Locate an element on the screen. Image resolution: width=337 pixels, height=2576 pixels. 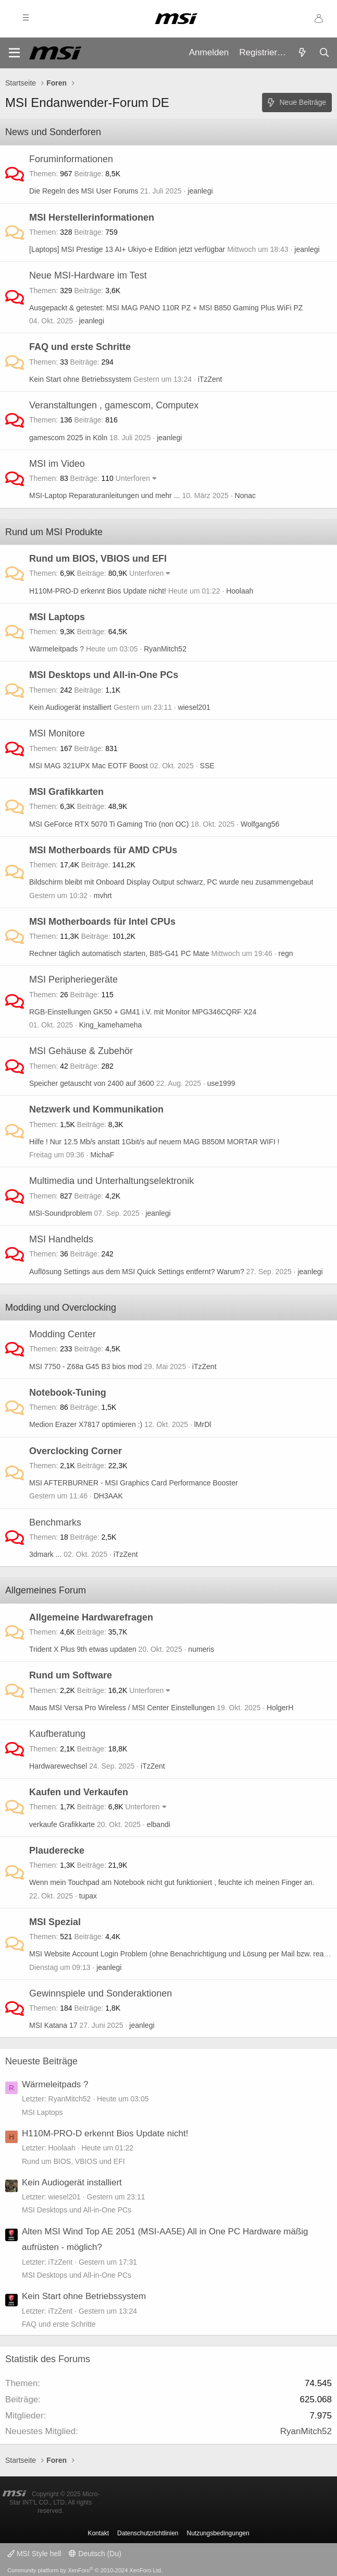
Modding und Overclocking is located at coordinates (60, 1307).